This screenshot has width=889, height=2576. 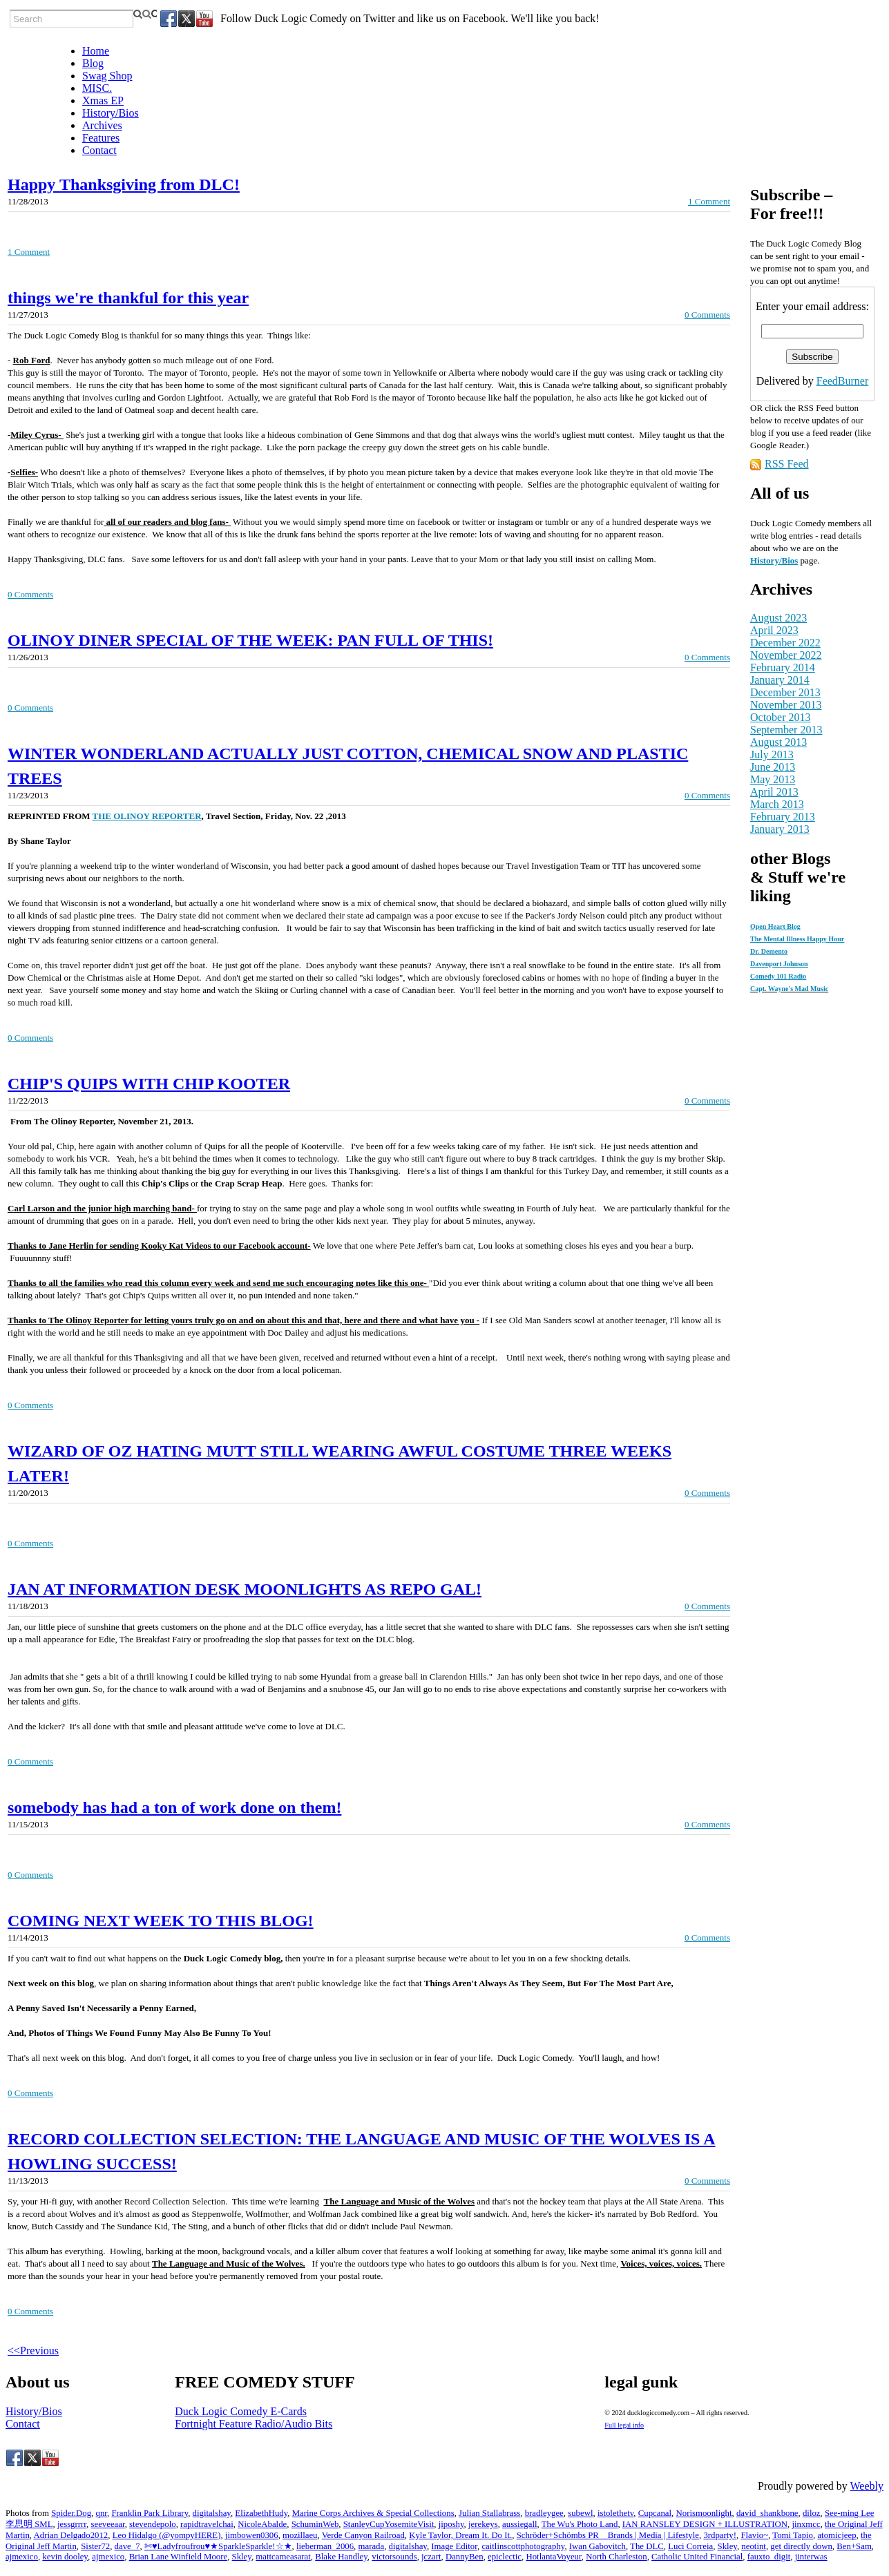 I want to click on istolethetv, so click(x=615, y=2513).